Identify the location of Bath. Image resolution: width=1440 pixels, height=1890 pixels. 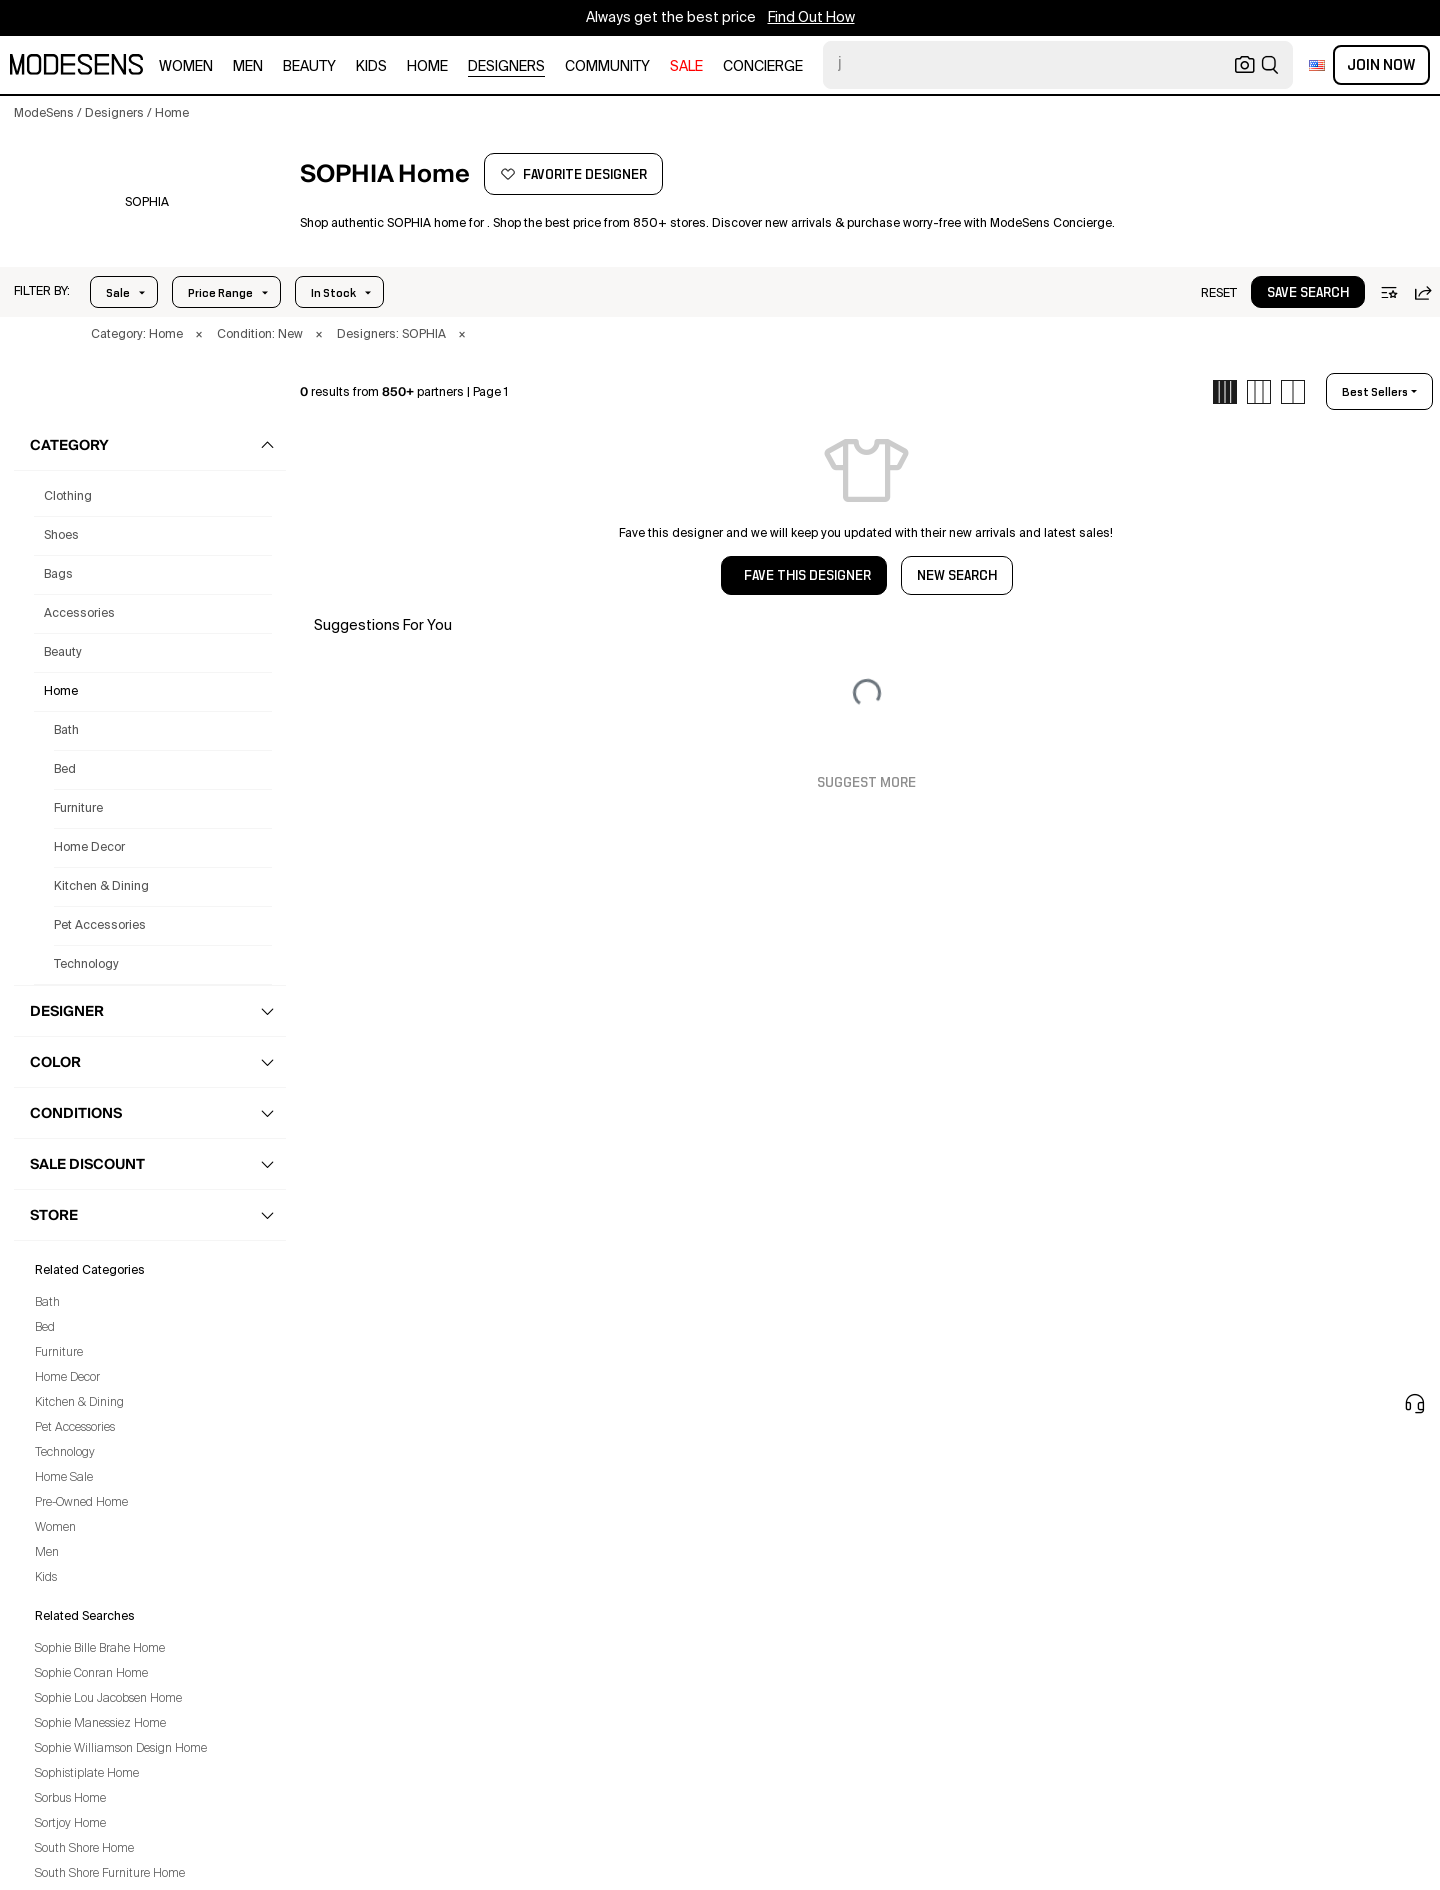
(47, 1303).